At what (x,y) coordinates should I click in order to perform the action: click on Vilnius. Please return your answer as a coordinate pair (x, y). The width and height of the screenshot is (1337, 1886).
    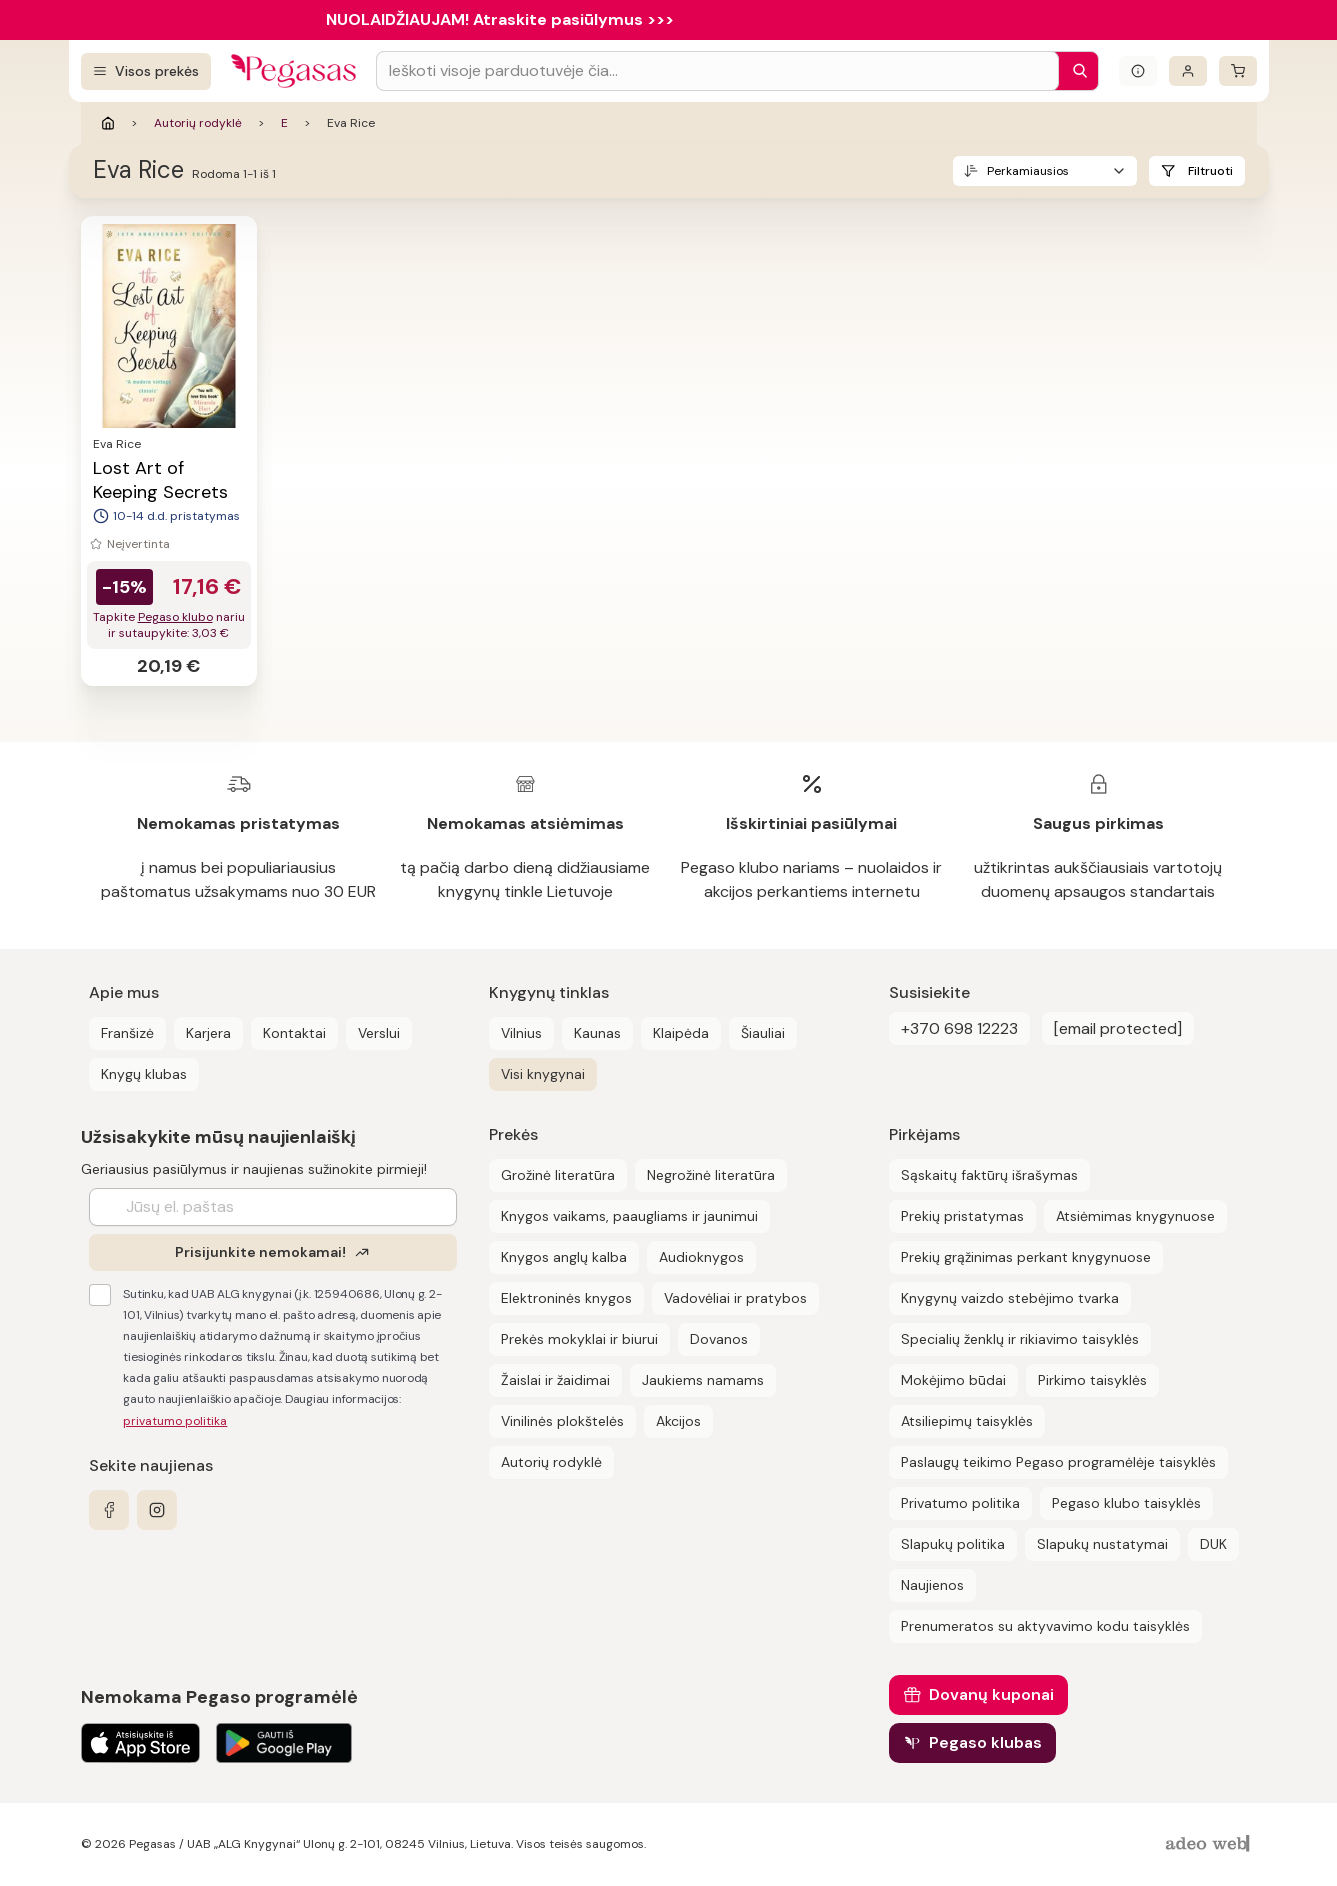
    Looking at the image, I should click on (521, 1033).